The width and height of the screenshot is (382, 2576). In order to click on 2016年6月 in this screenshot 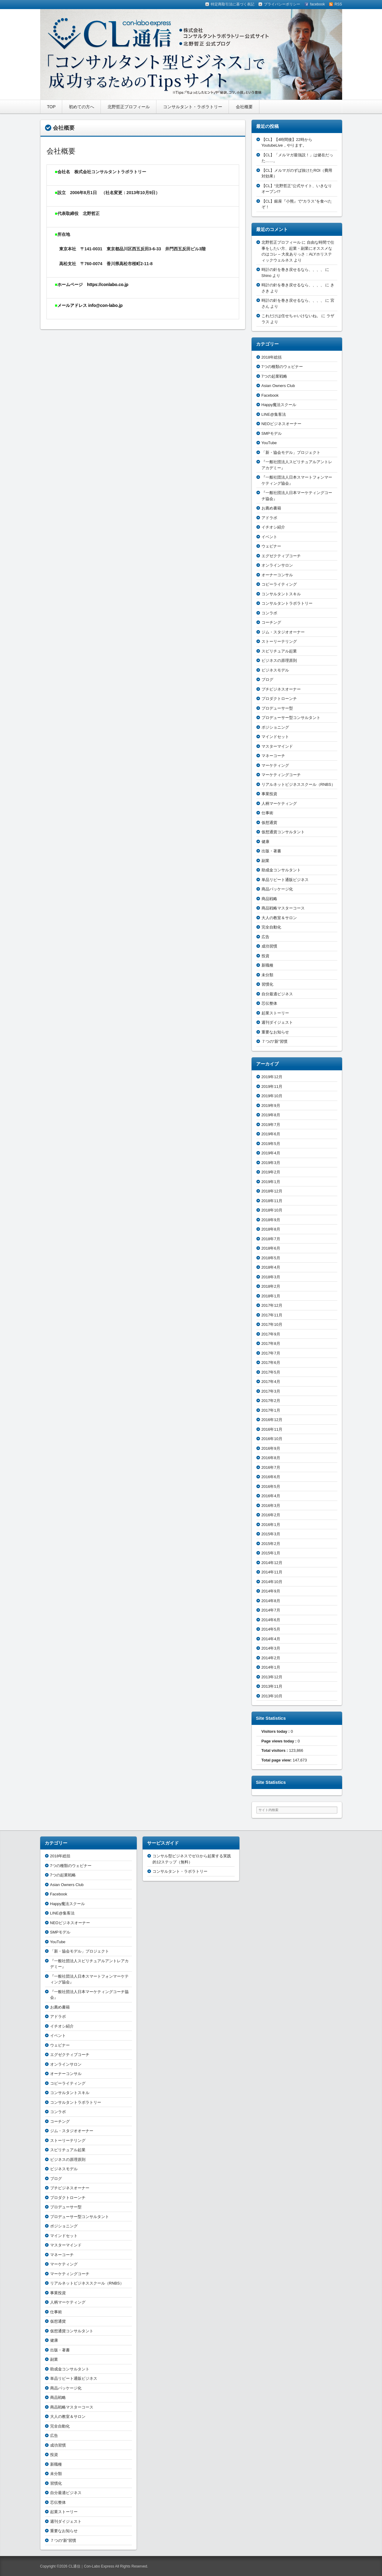, I will do `click(271, 1477)`.